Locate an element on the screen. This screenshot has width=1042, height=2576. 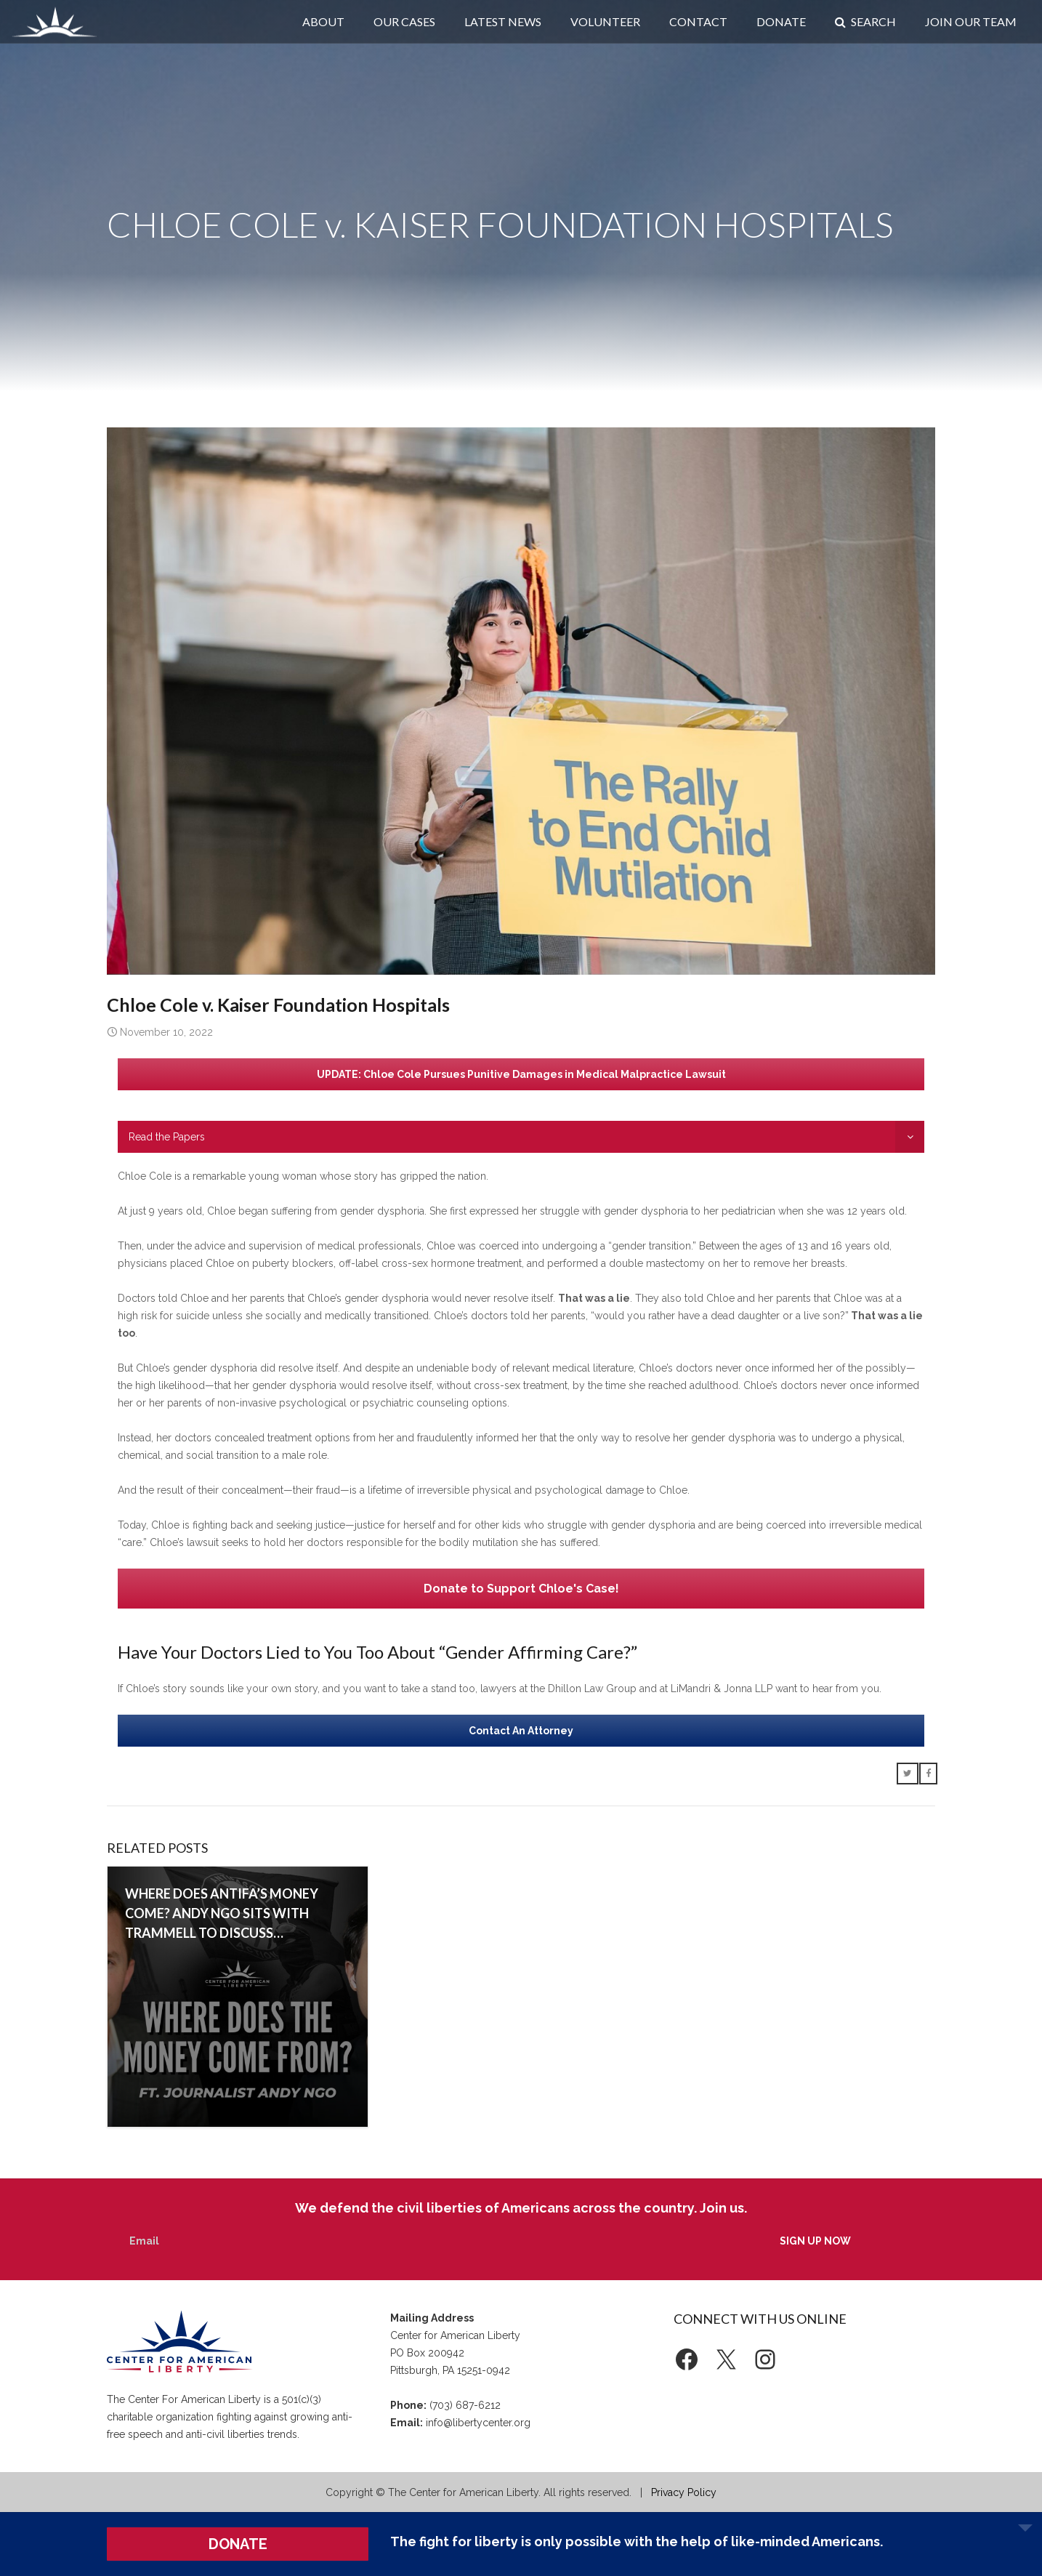
About is located at coordinates (323, 21).